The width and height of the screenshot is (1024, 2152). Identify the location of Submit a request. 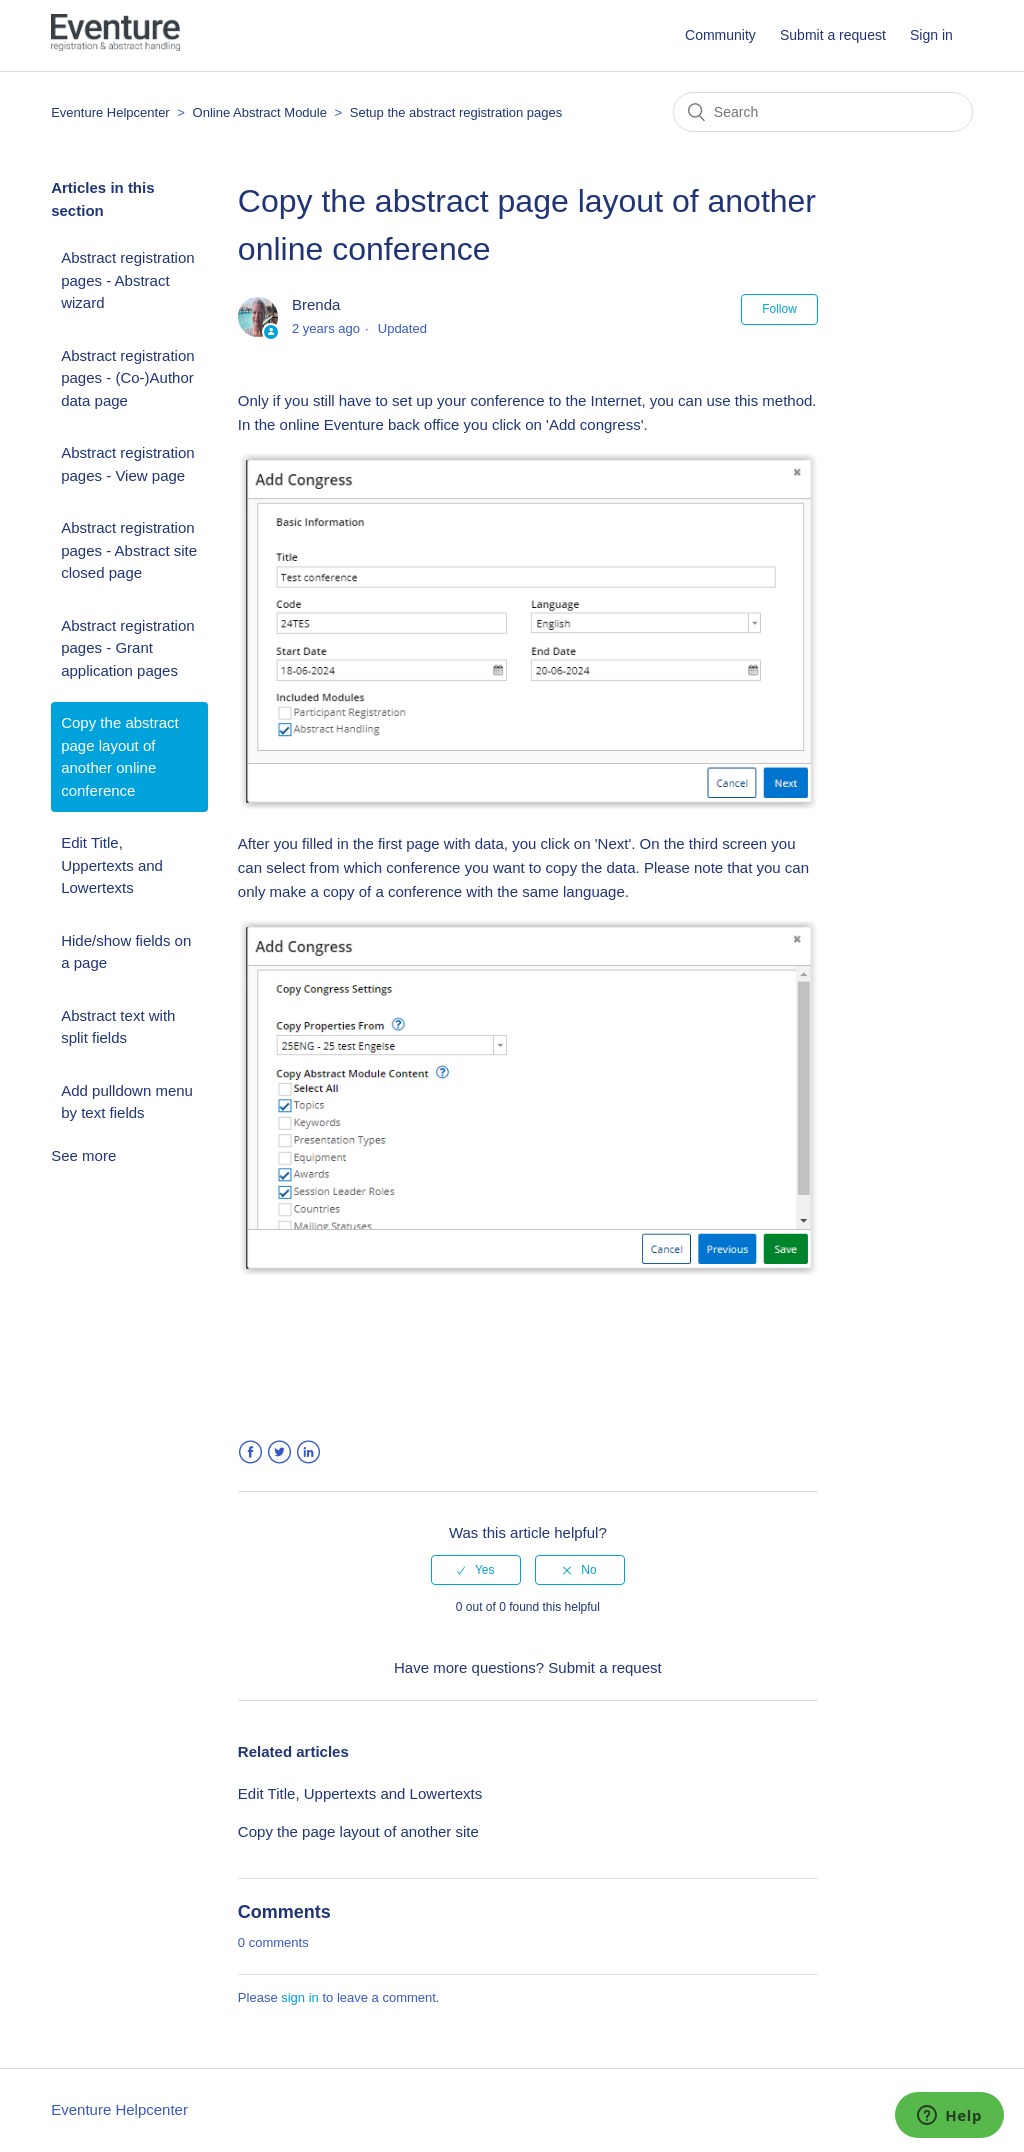
(833, 35).